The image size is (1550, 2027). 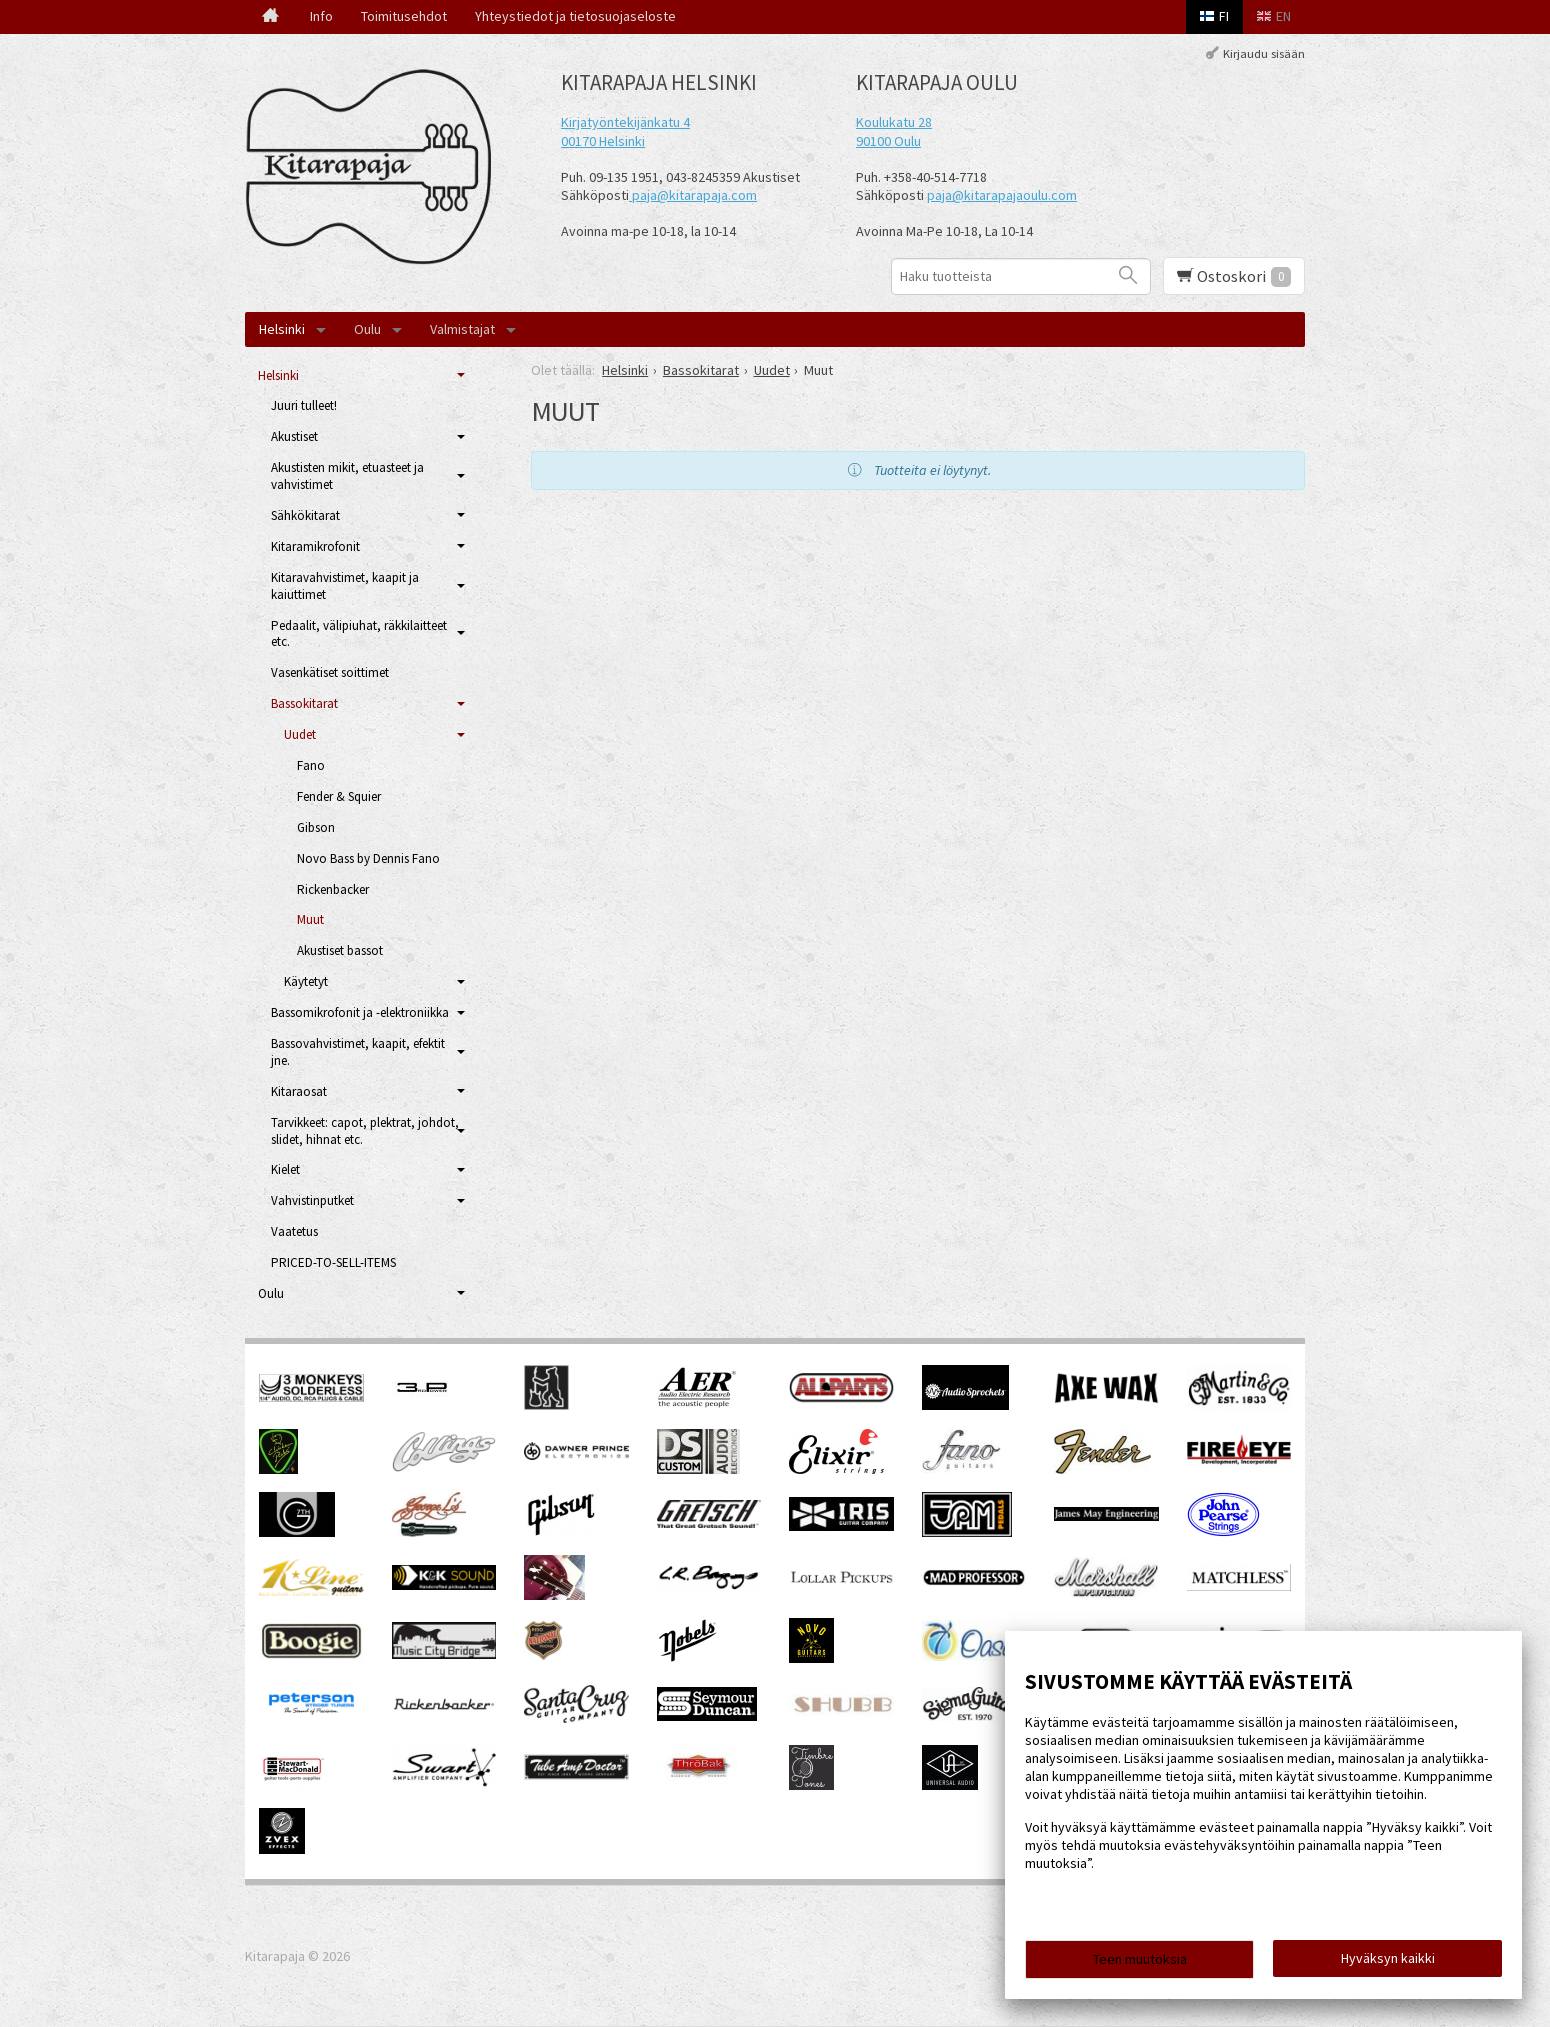 What do you see at coordinates (347, 476) in the screenshot?
I see `Akustisten mikit, etuasteet ja vahvistimet` at bounding box center [347, 476].